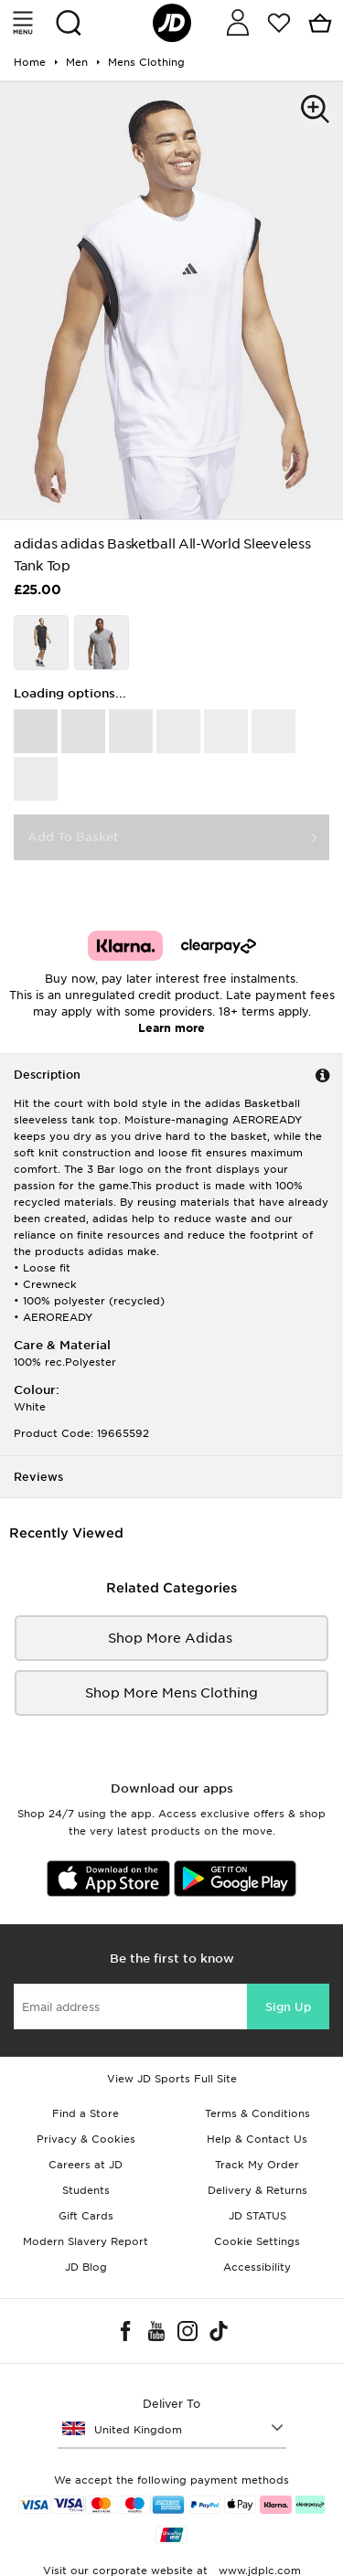 The image size is (343, 2576). What do you see at coordinates (85, 2164) in the screenshot?
I see `Careers at JD` at bounding box center [85, 2164].